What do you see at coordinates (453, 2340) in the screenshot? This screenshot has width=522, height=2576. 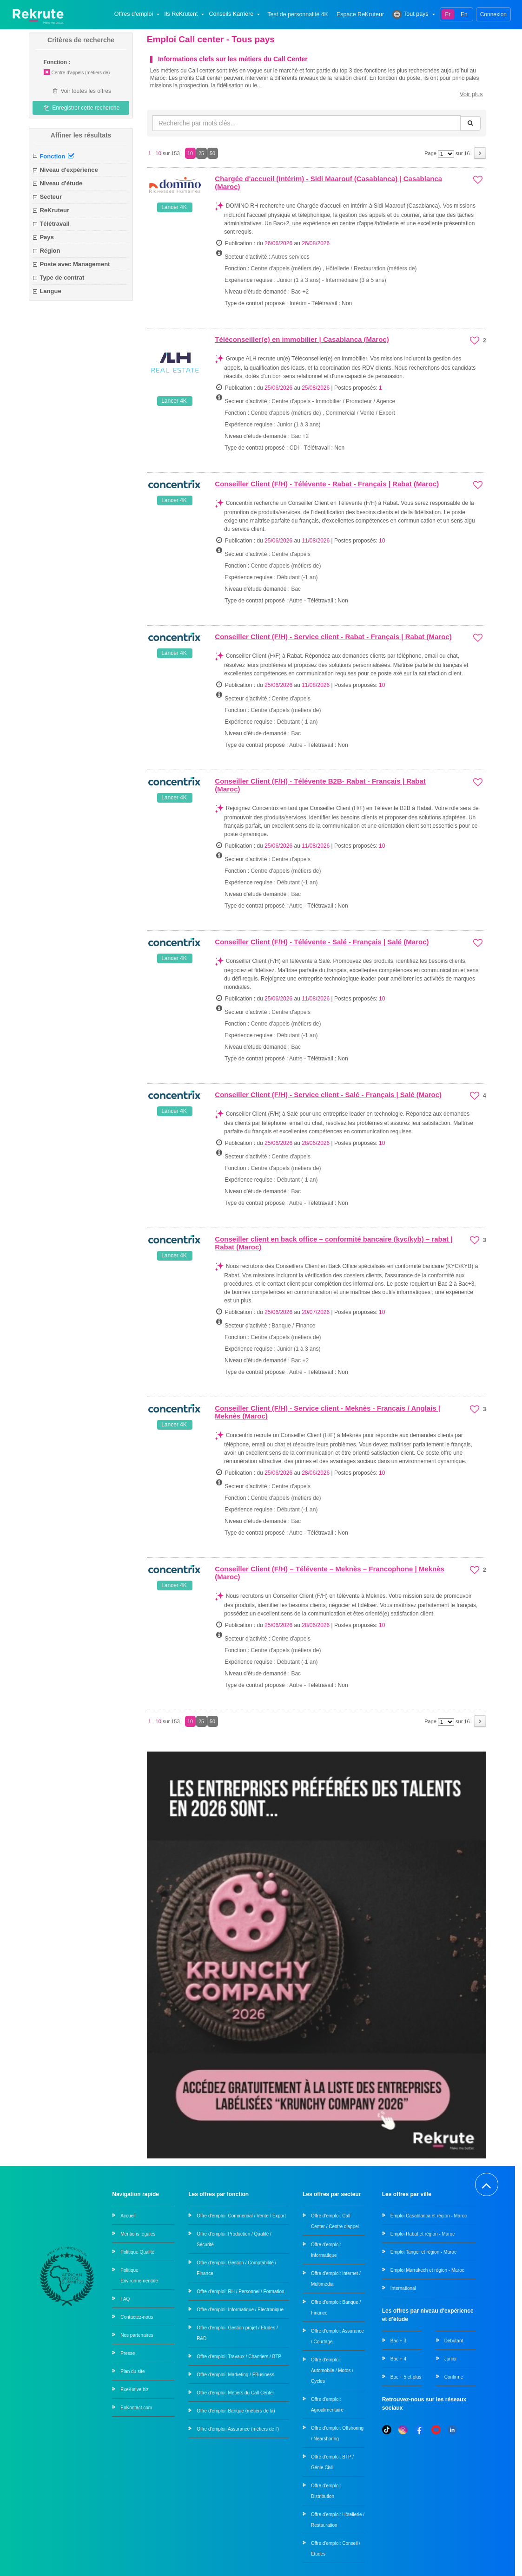 I see `Débutant` at bounding box center [453, 2340].